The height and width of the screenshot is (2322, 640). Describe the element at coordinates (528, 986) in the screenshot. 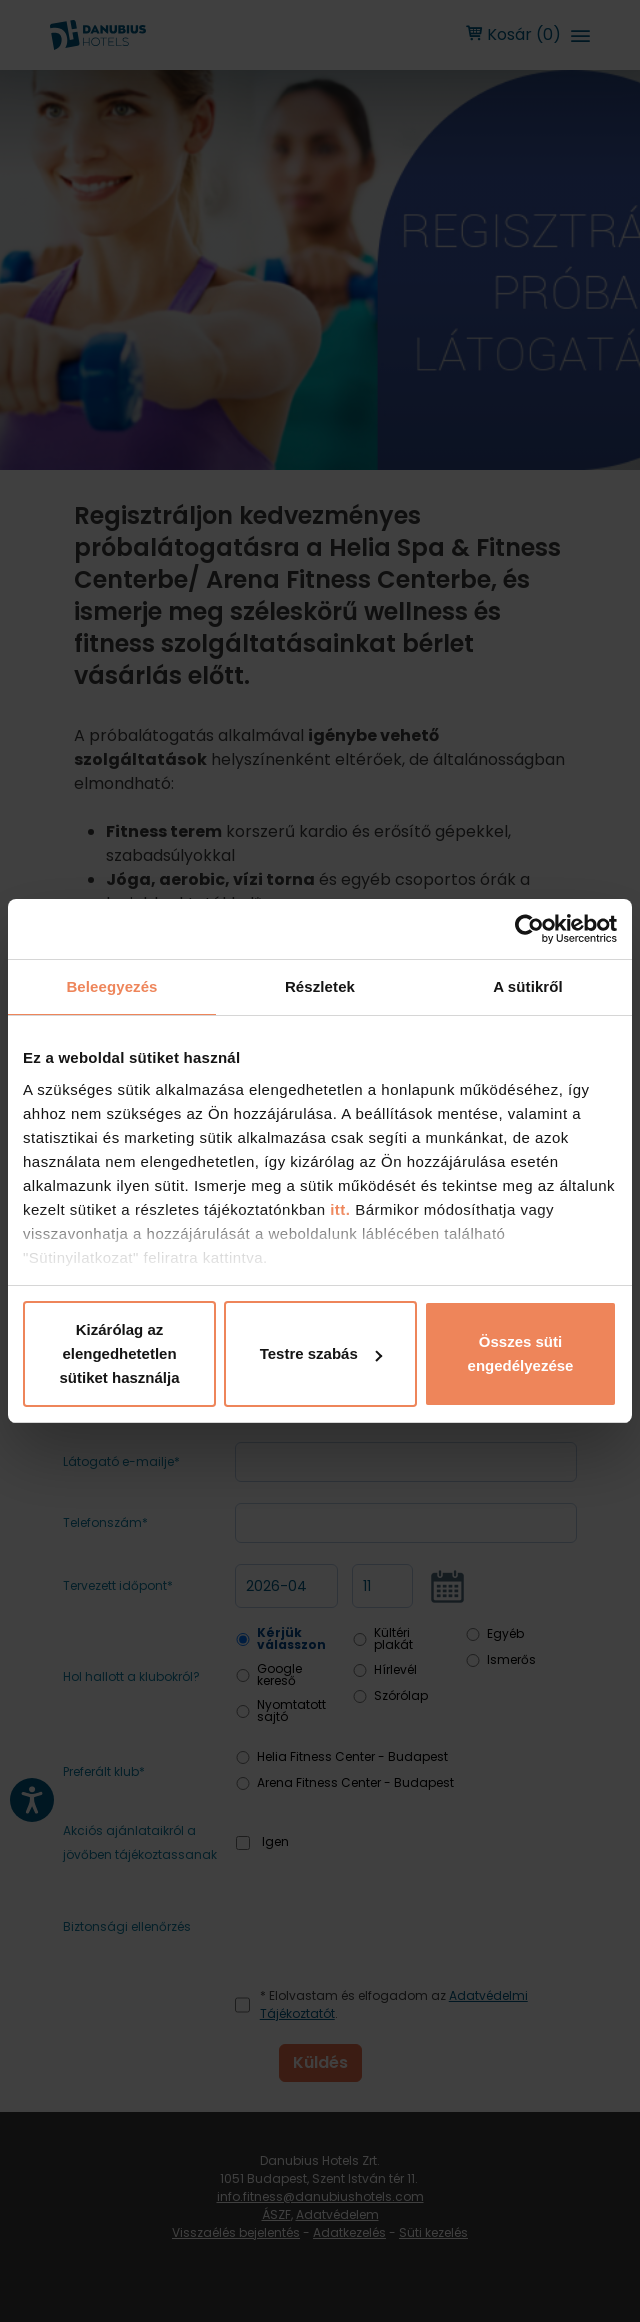

I see `A sütikről [tab]` at that location.